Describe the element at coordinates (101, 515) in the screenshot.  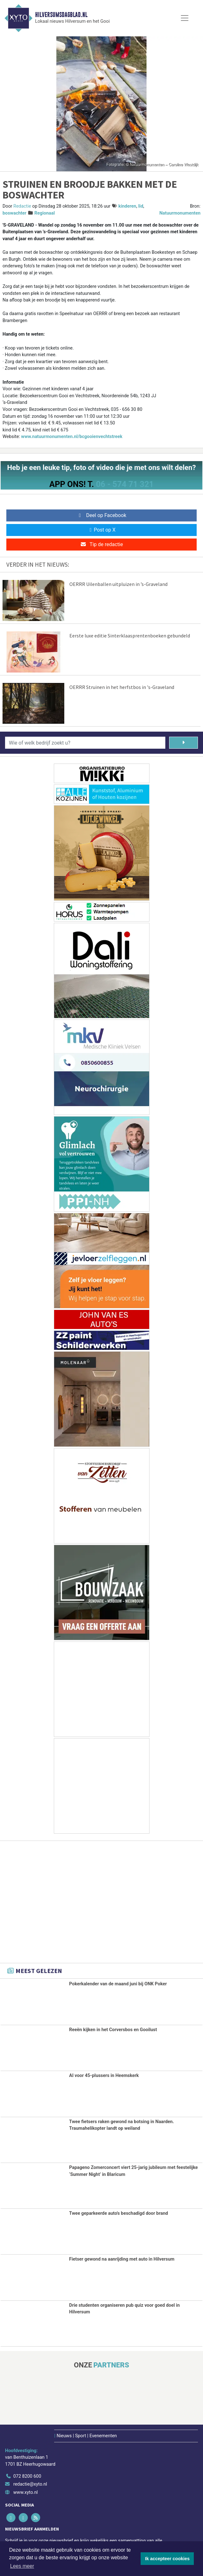
I see `Deel op Facebook` at that location.